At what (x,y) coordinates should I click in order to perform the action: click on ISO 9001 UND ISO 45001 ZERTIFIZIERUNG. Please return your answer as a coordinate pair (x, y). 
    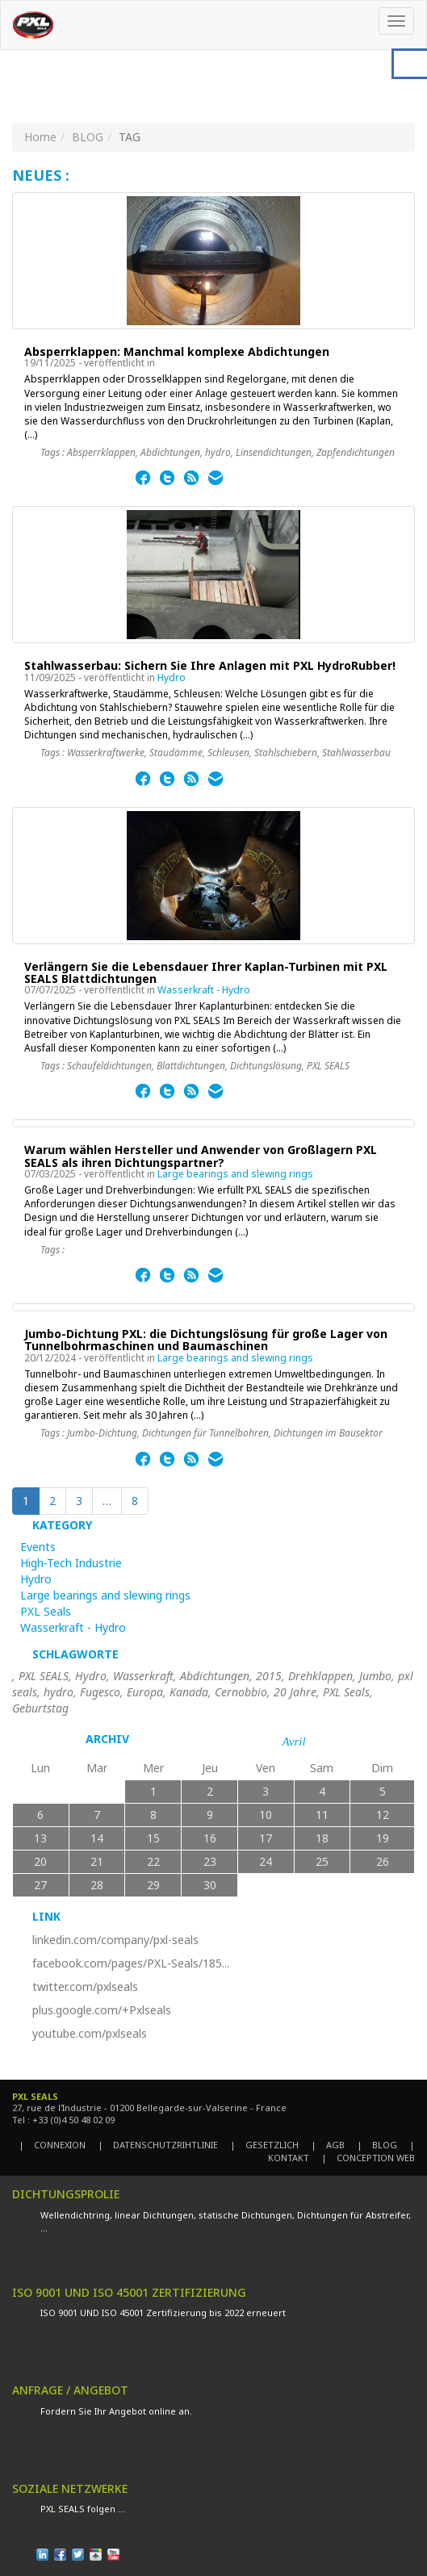
    Looking at the image, I should click on (129, 2292).